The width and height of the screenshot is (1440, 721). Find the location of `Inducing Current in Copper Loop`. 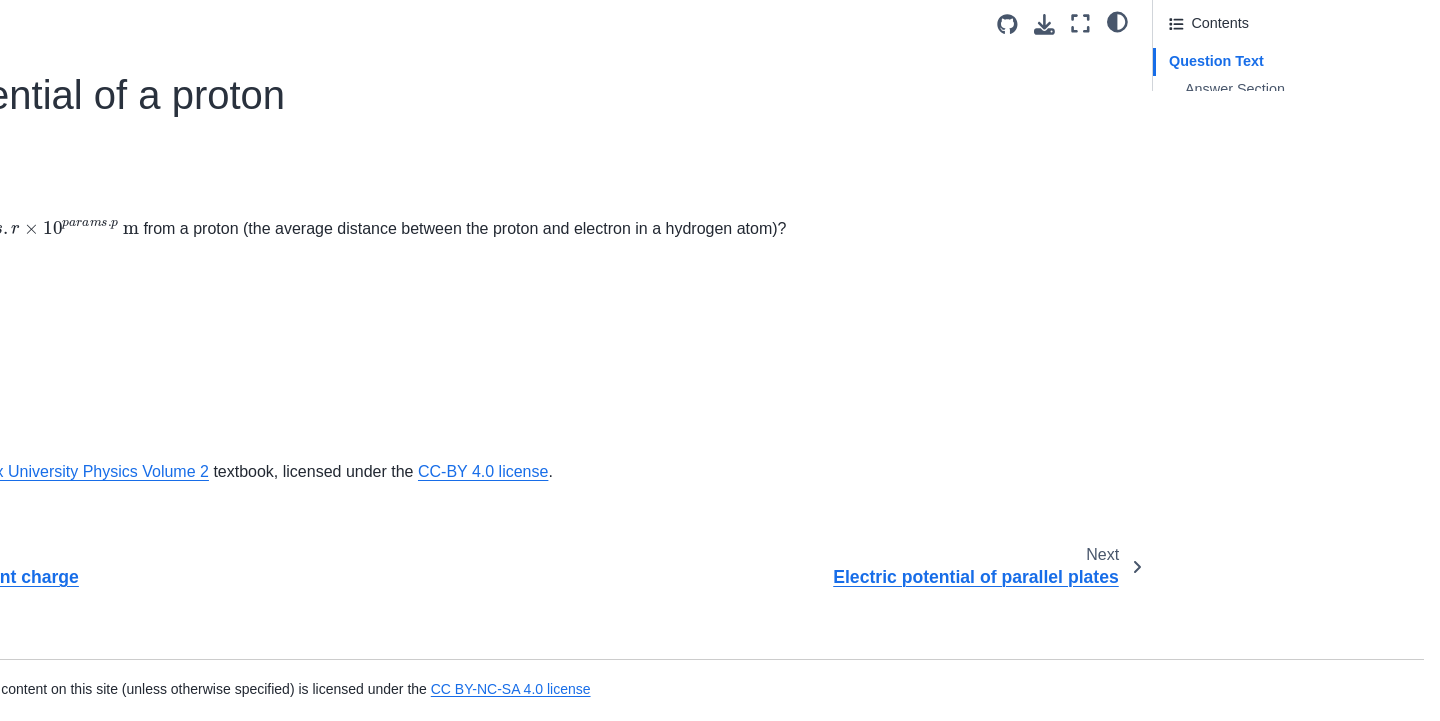

Inducing Current in Copper Loop is located at coordinates (146, 534).